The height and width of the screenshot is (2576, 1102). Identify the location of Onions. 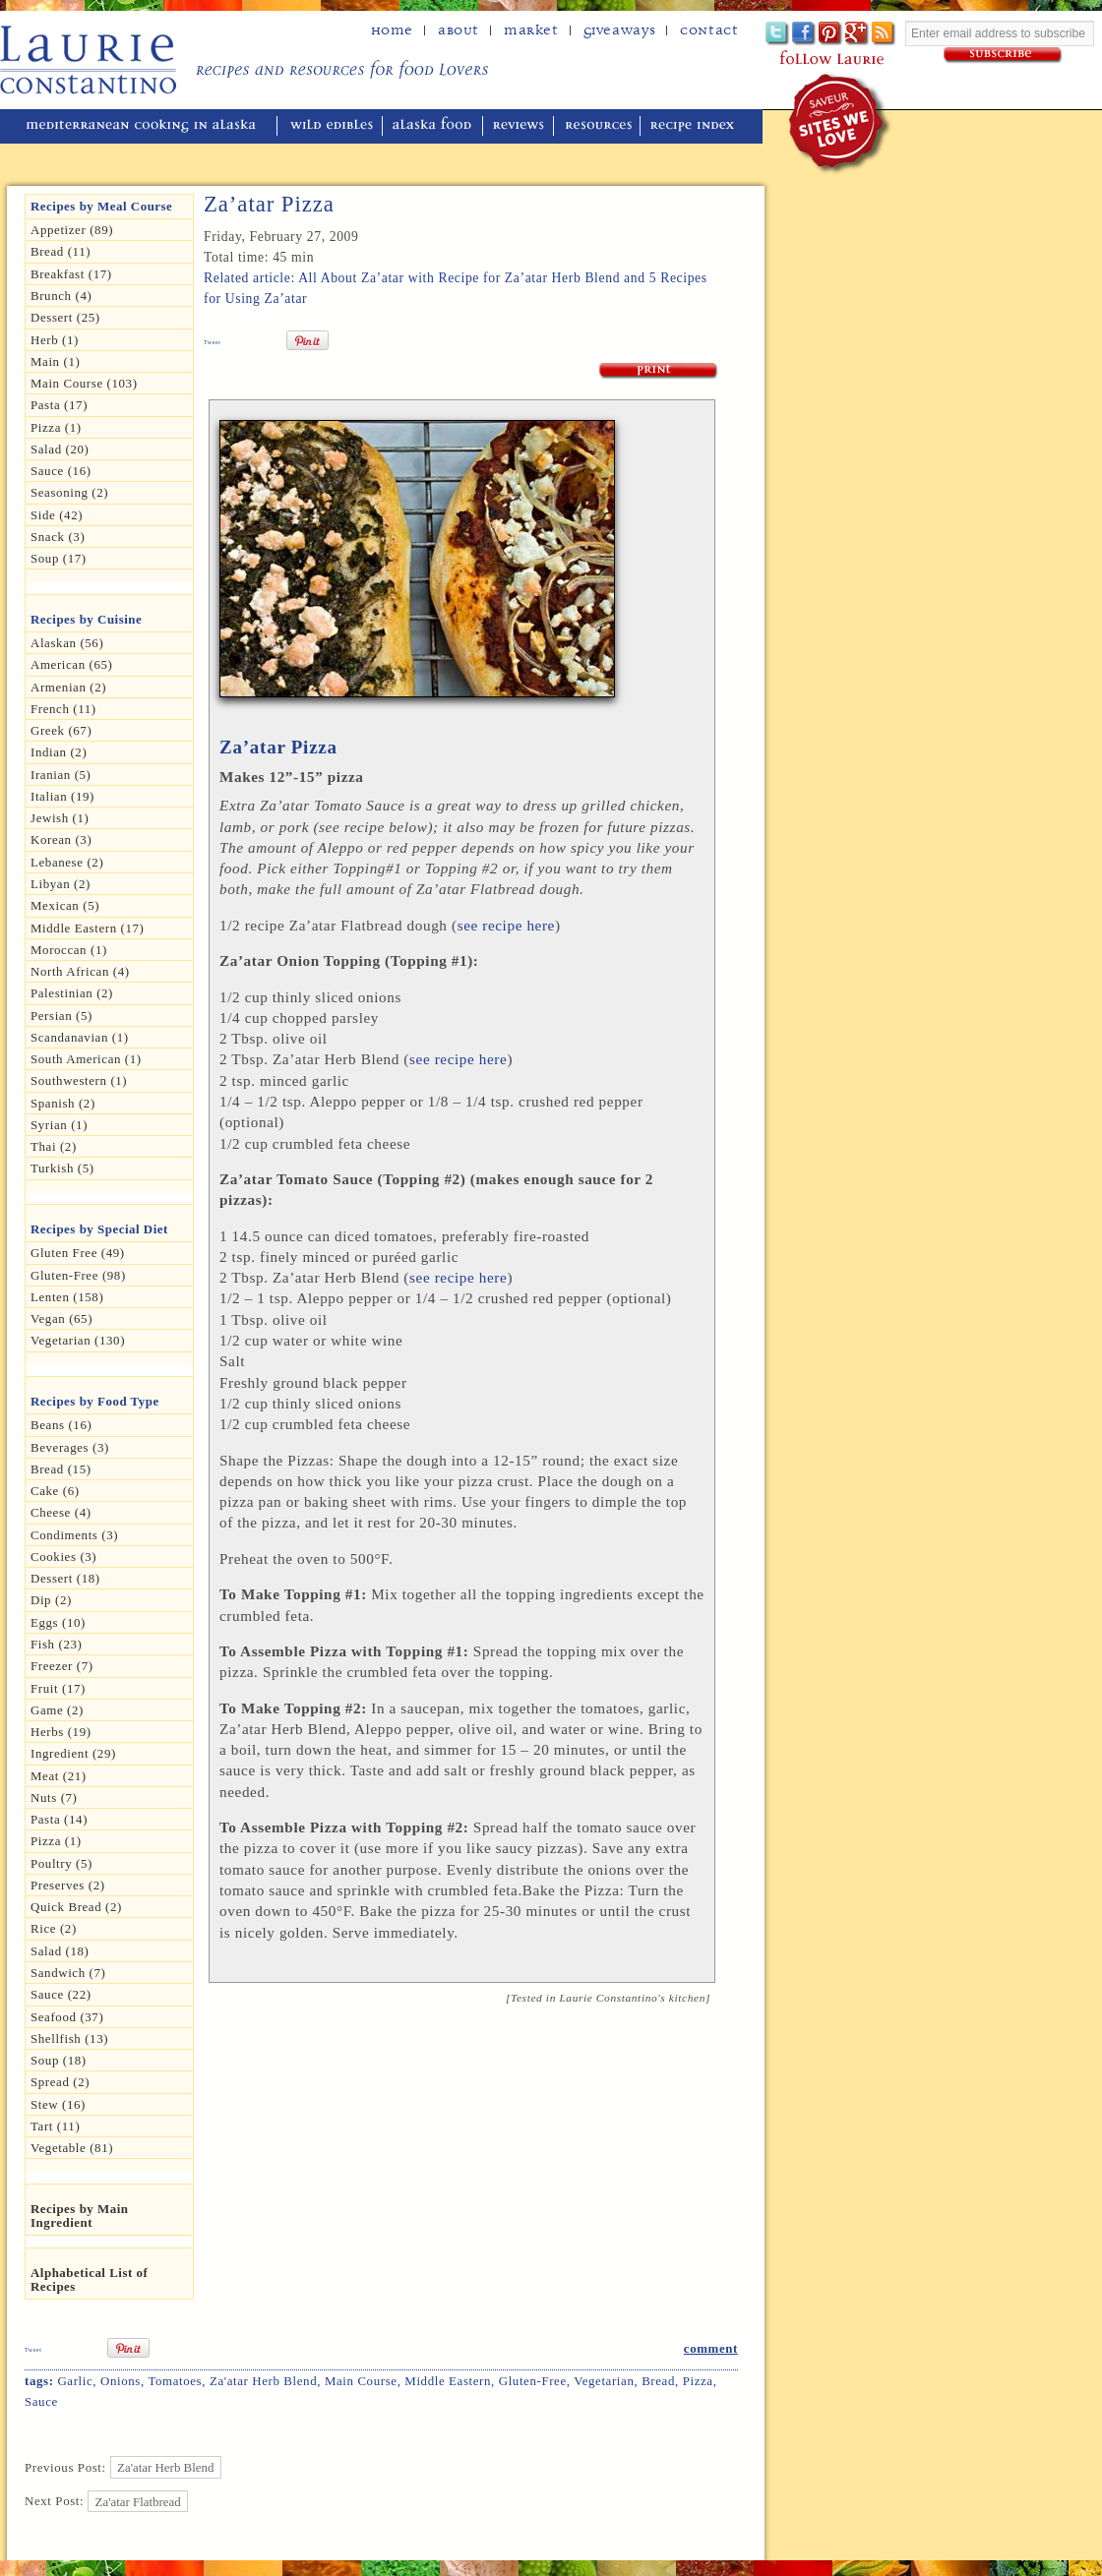
(120, 2380).